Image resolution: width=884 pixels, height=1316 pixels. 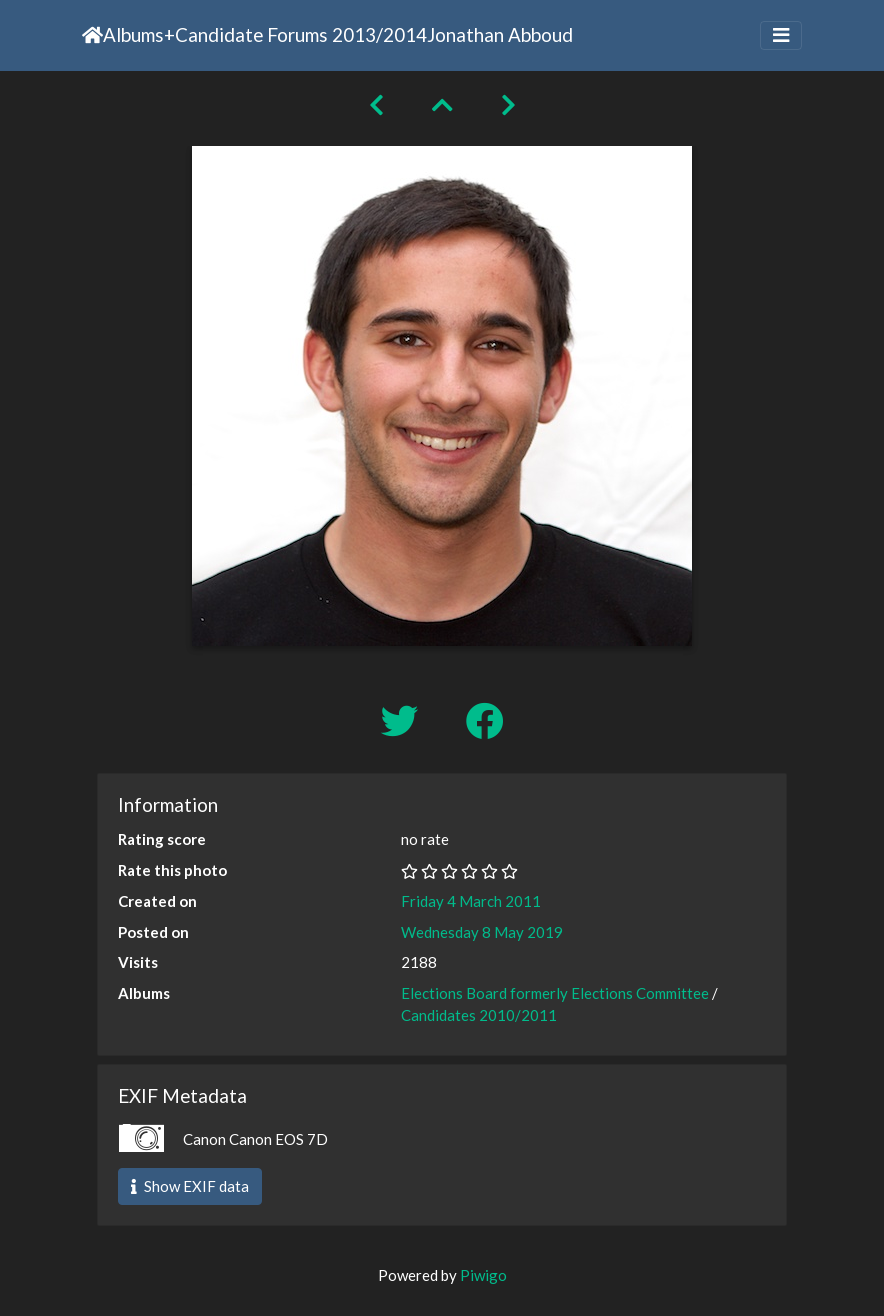 What do you see at coordinates (471, 901) in the screenshot?
I see `Friday 4 March 2011` at bounding box center [471, 901].